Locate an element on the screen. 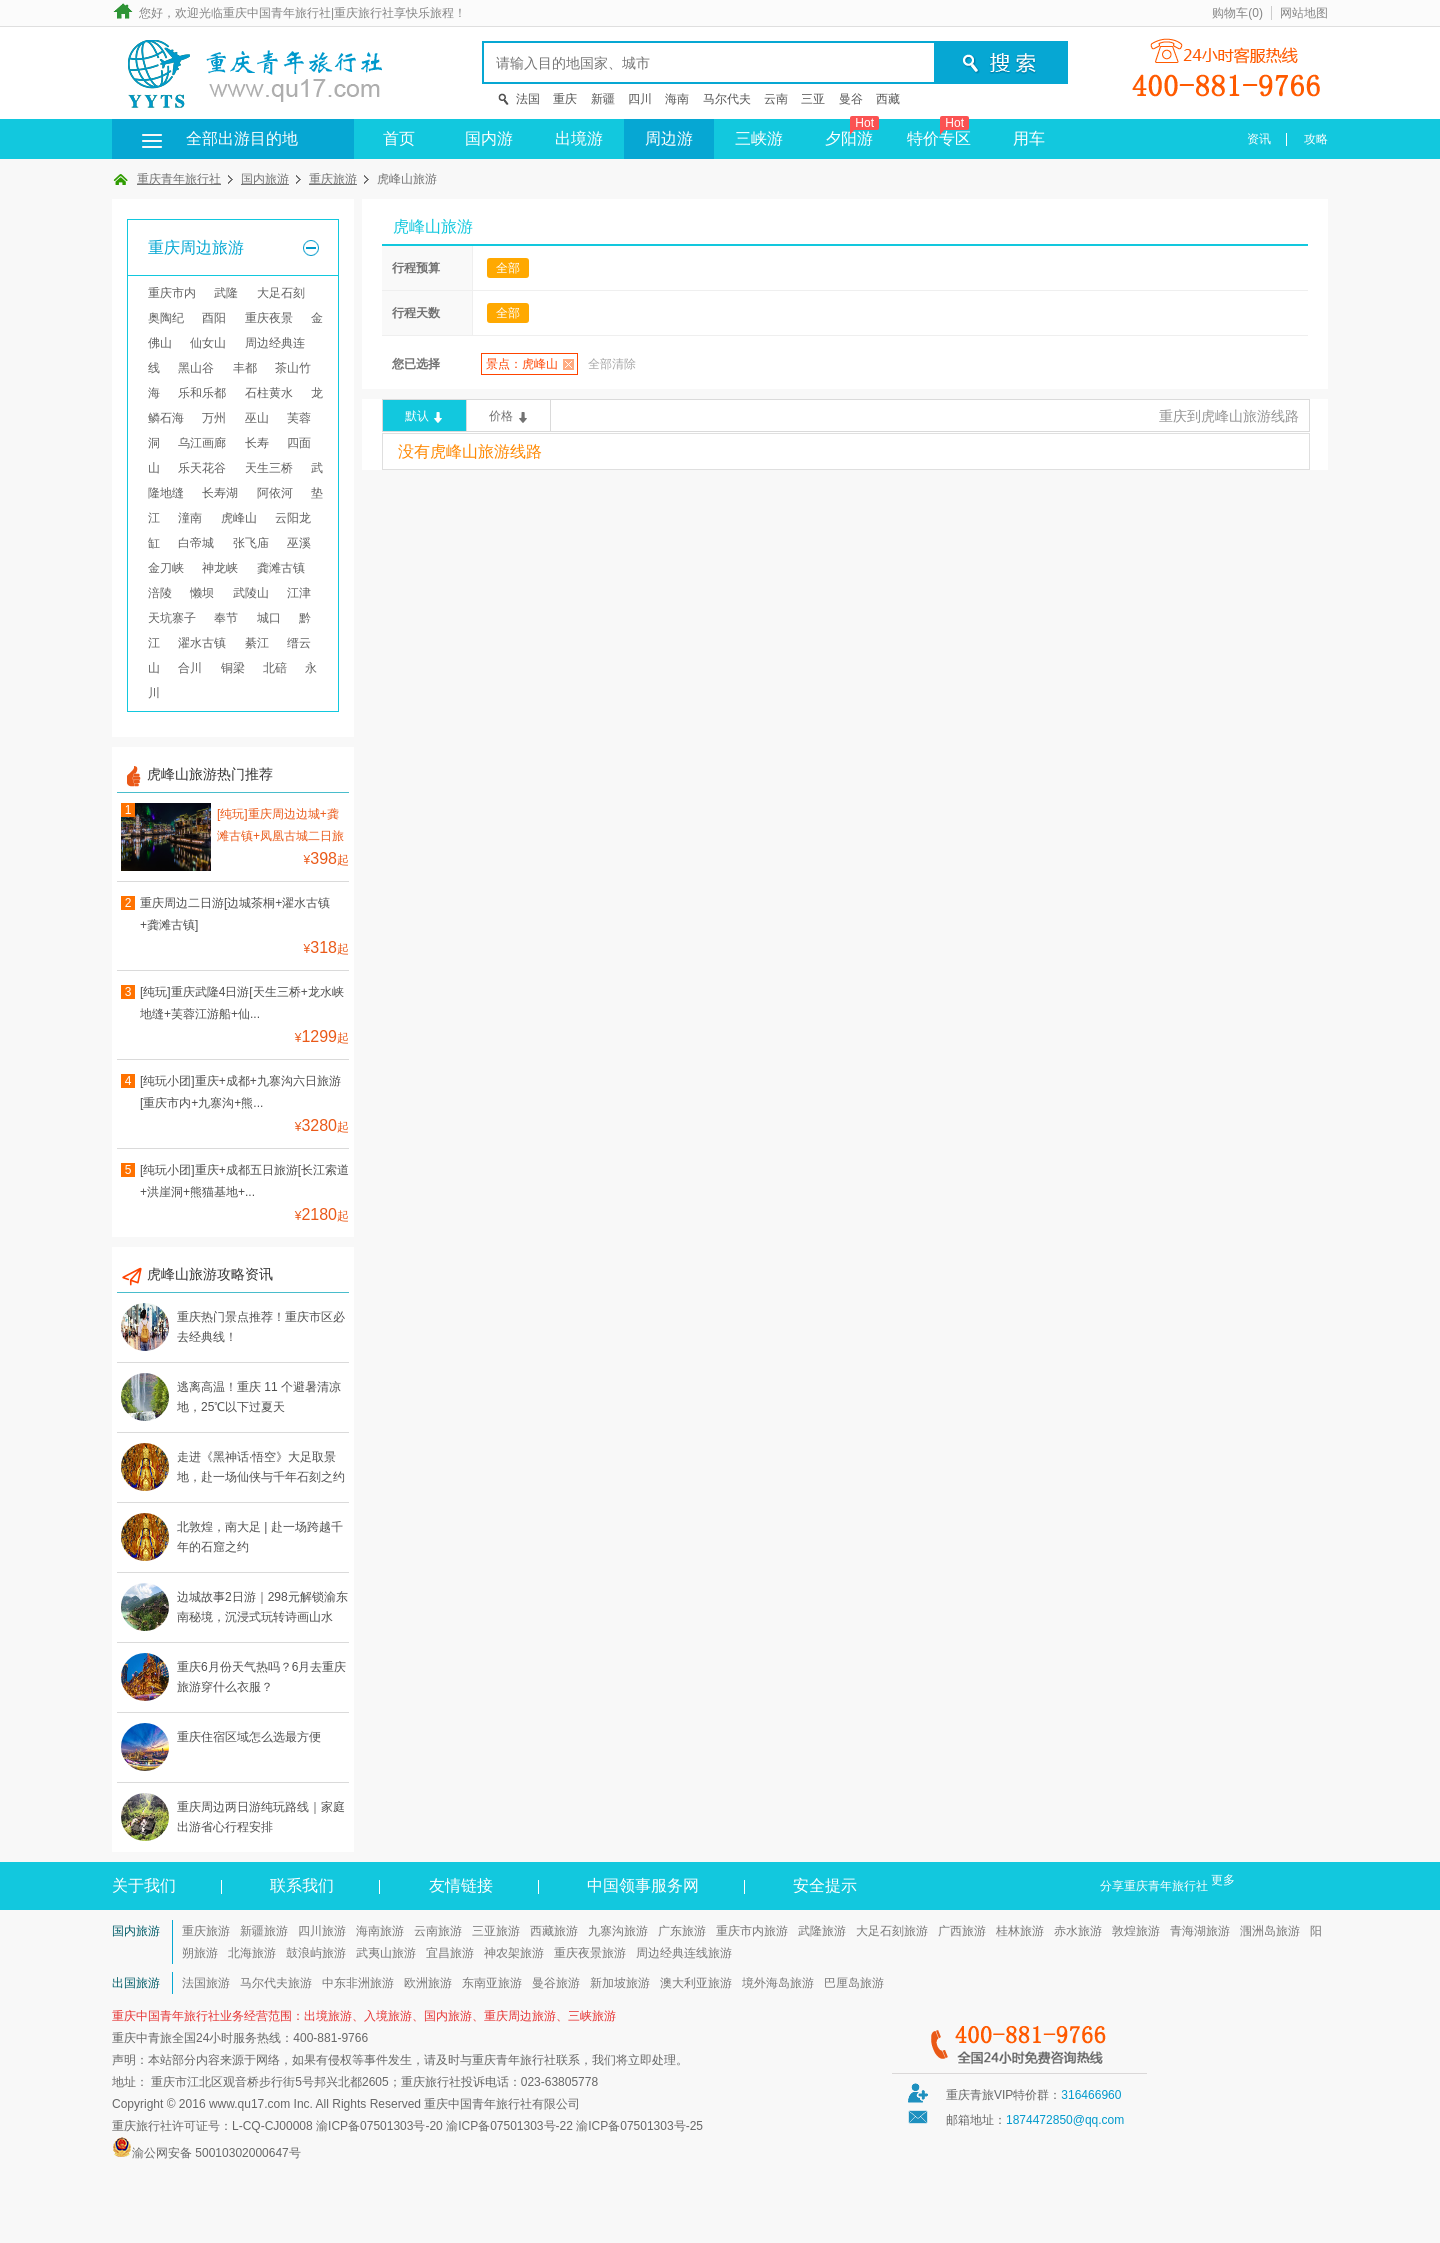 The width and height of the screenshot is (1440, 2243). 巫溪 is located at coordinates (299, 543).